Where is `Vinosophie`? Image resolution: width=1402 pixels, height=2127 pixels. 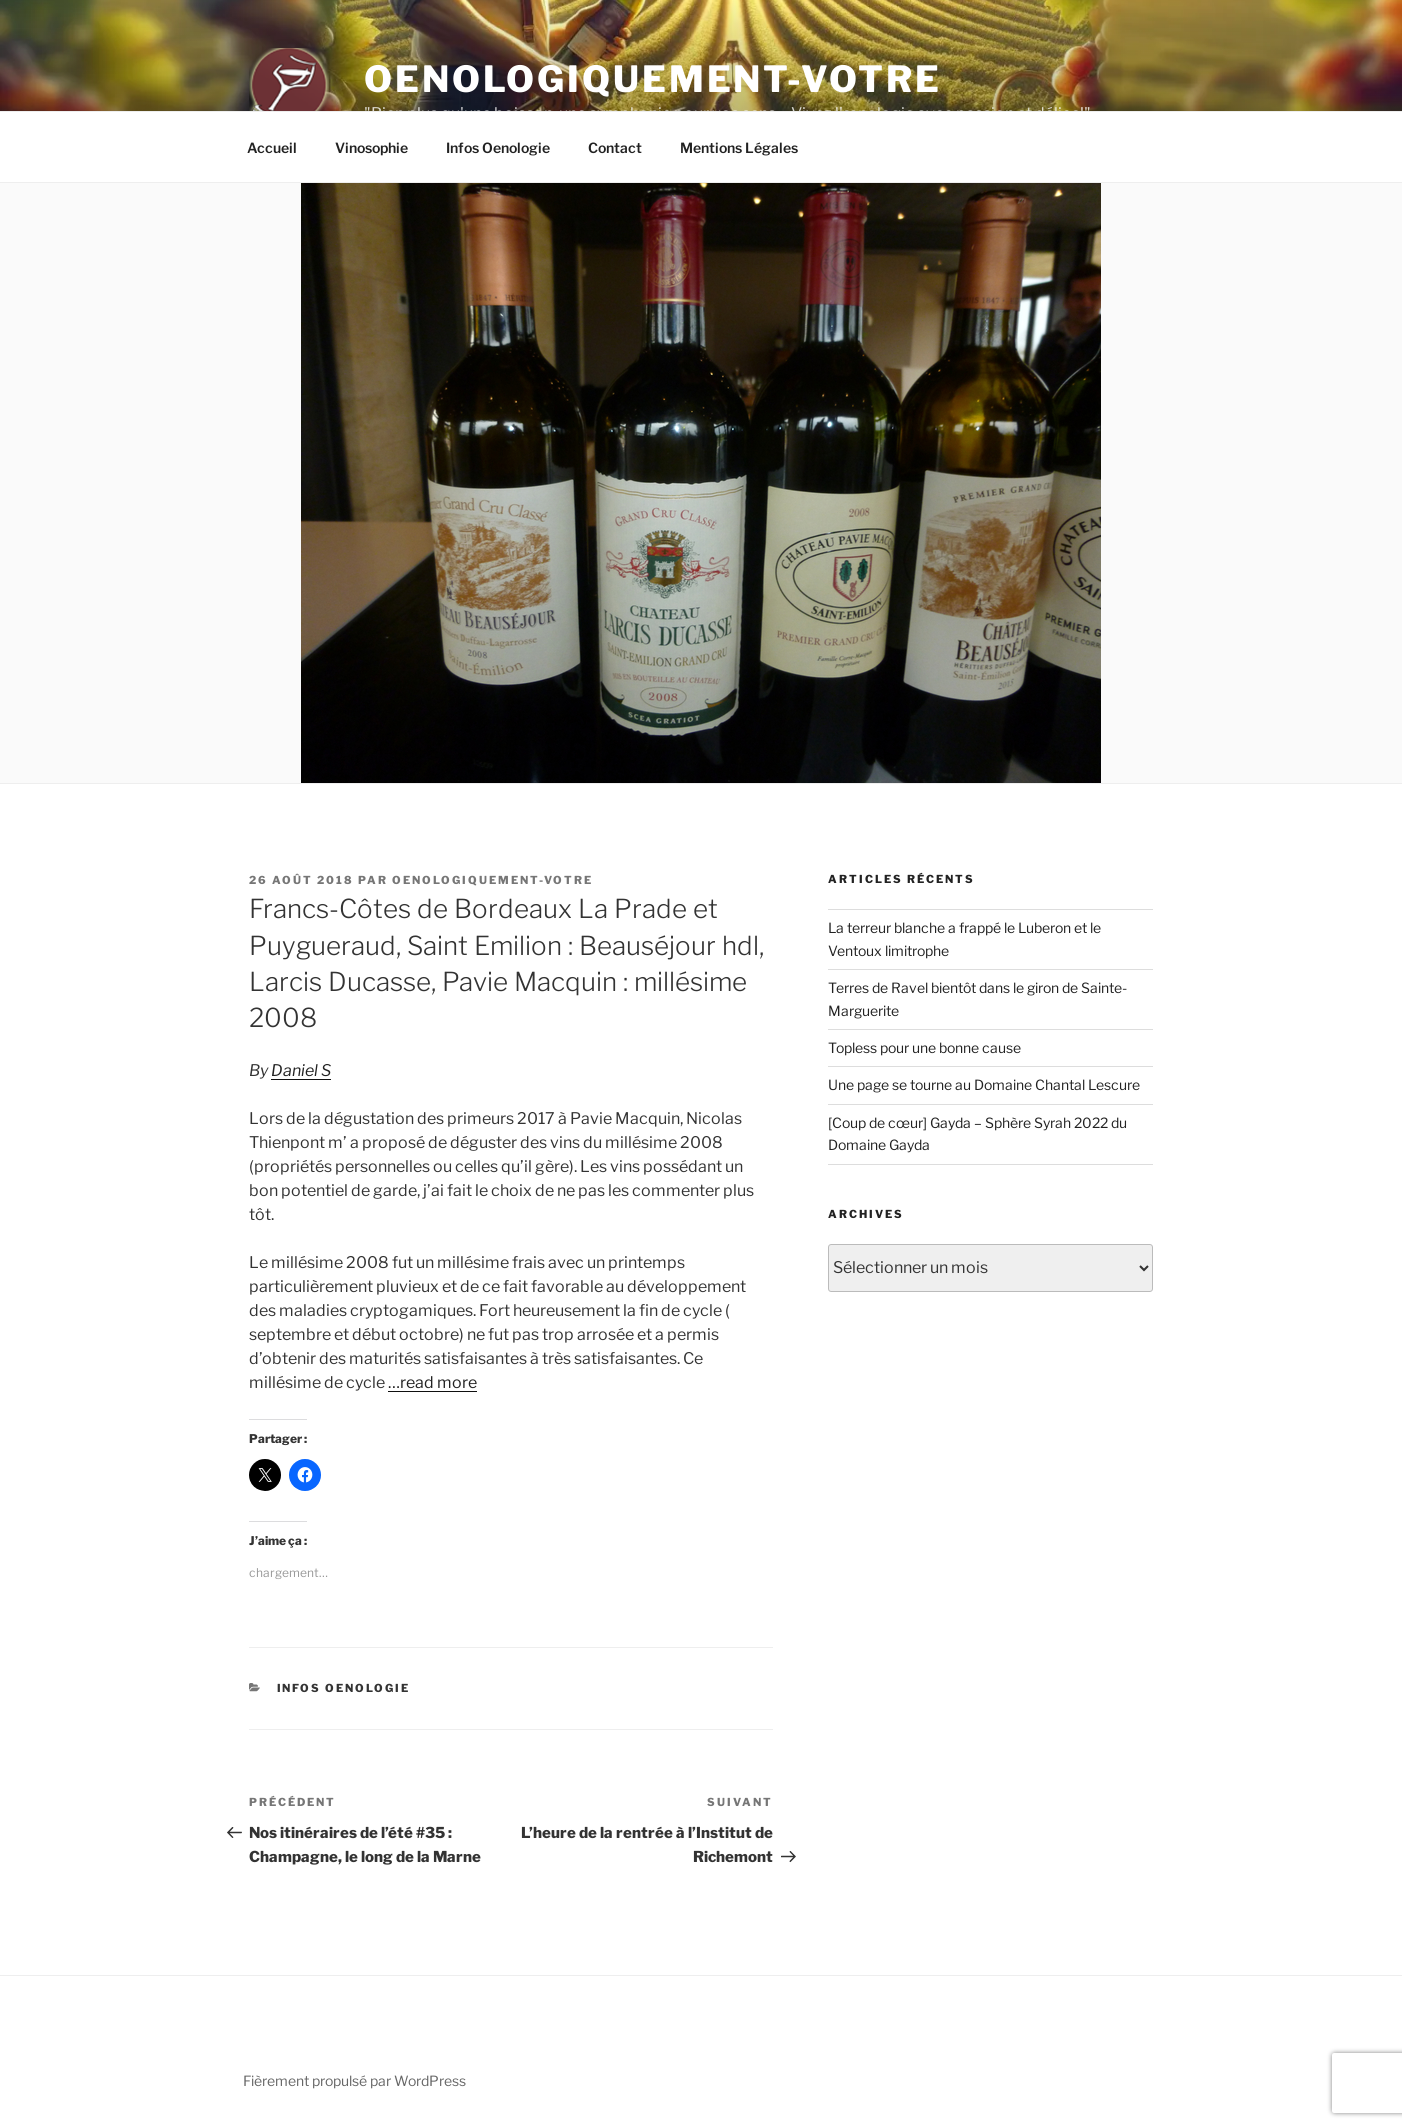 Vinosophie is located at coordinates (371, 147).